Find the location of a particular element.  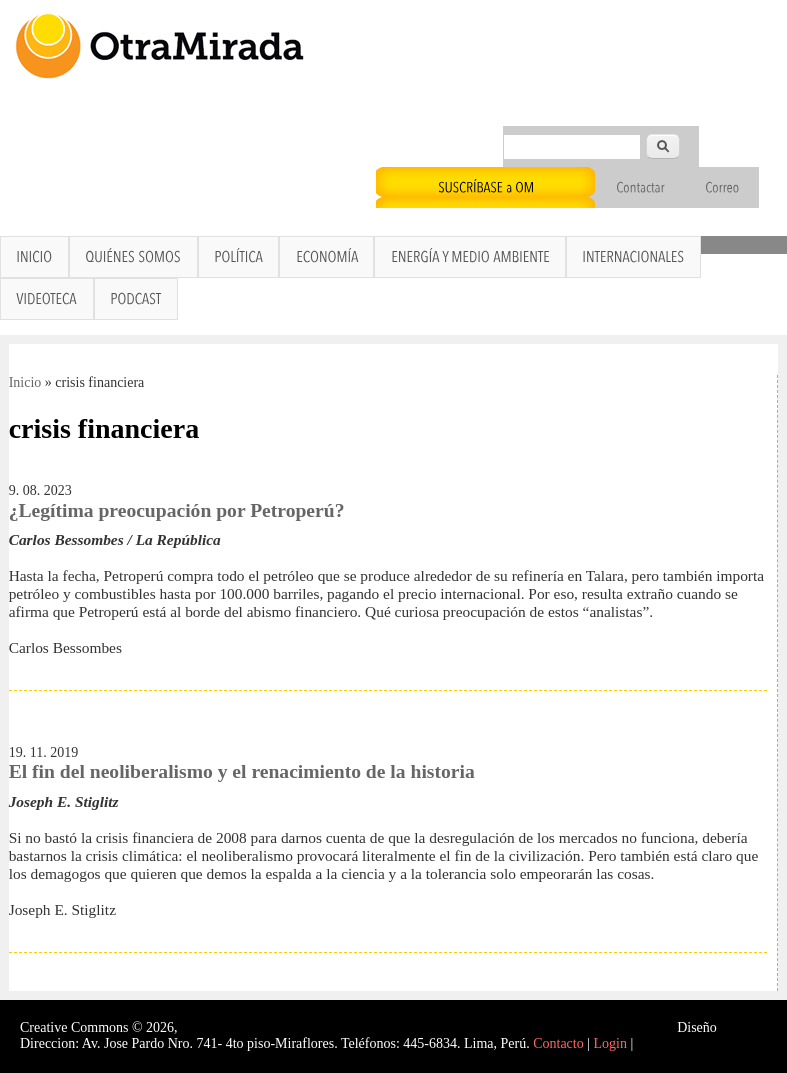

El fin del neoliberalismo y el renacimiento de la historia is located at coordinates (242, 771).